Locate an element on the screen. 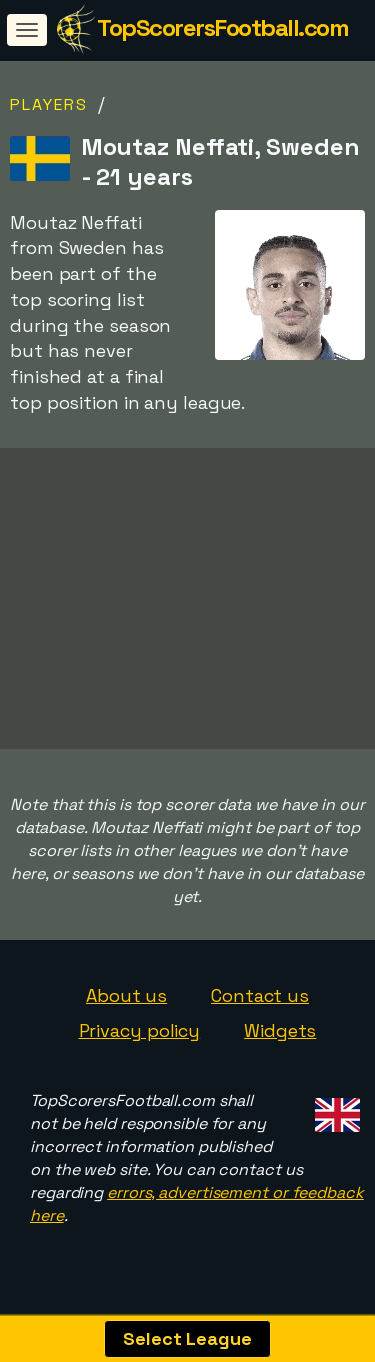 The width and height of the screenshot is (375, 1362). Select League is located at coordinates (187, 1338).